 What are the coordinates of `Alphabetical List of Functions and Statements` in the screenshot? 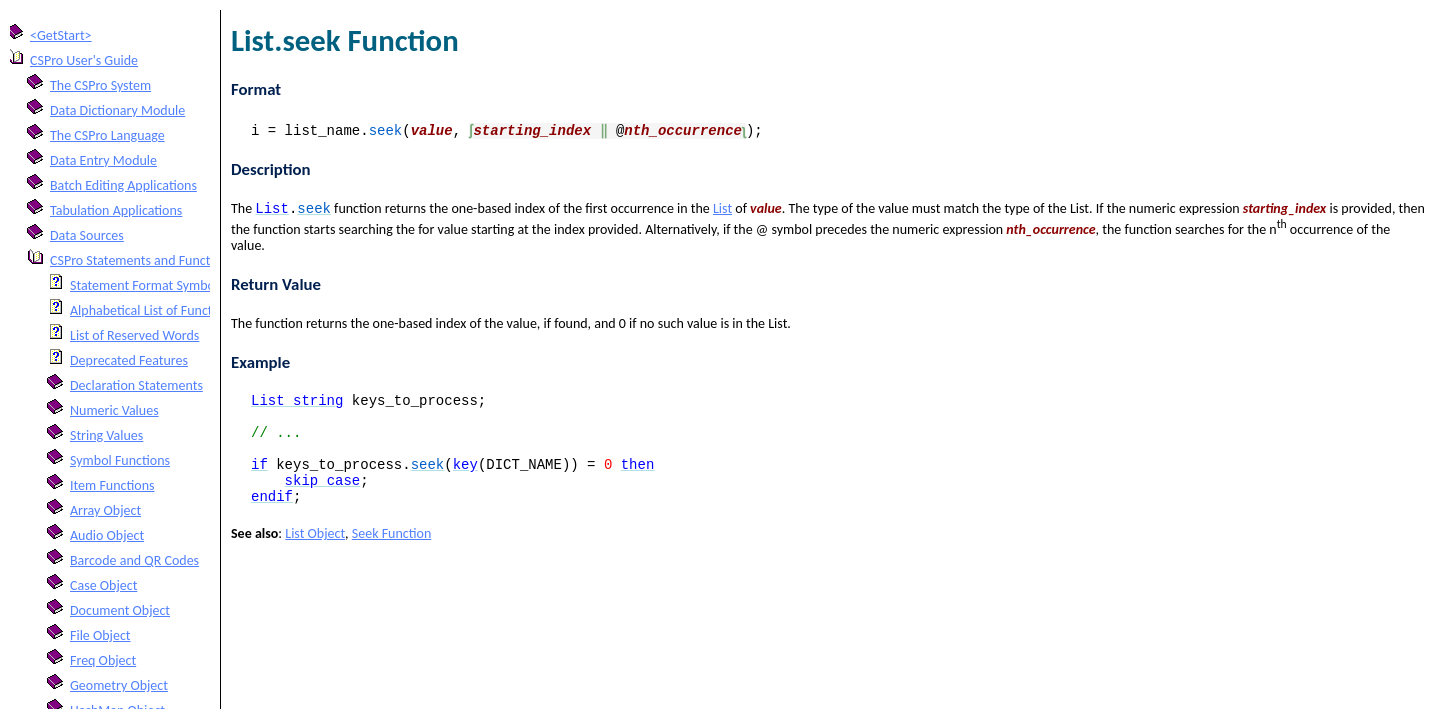 It's located at (199, 310).